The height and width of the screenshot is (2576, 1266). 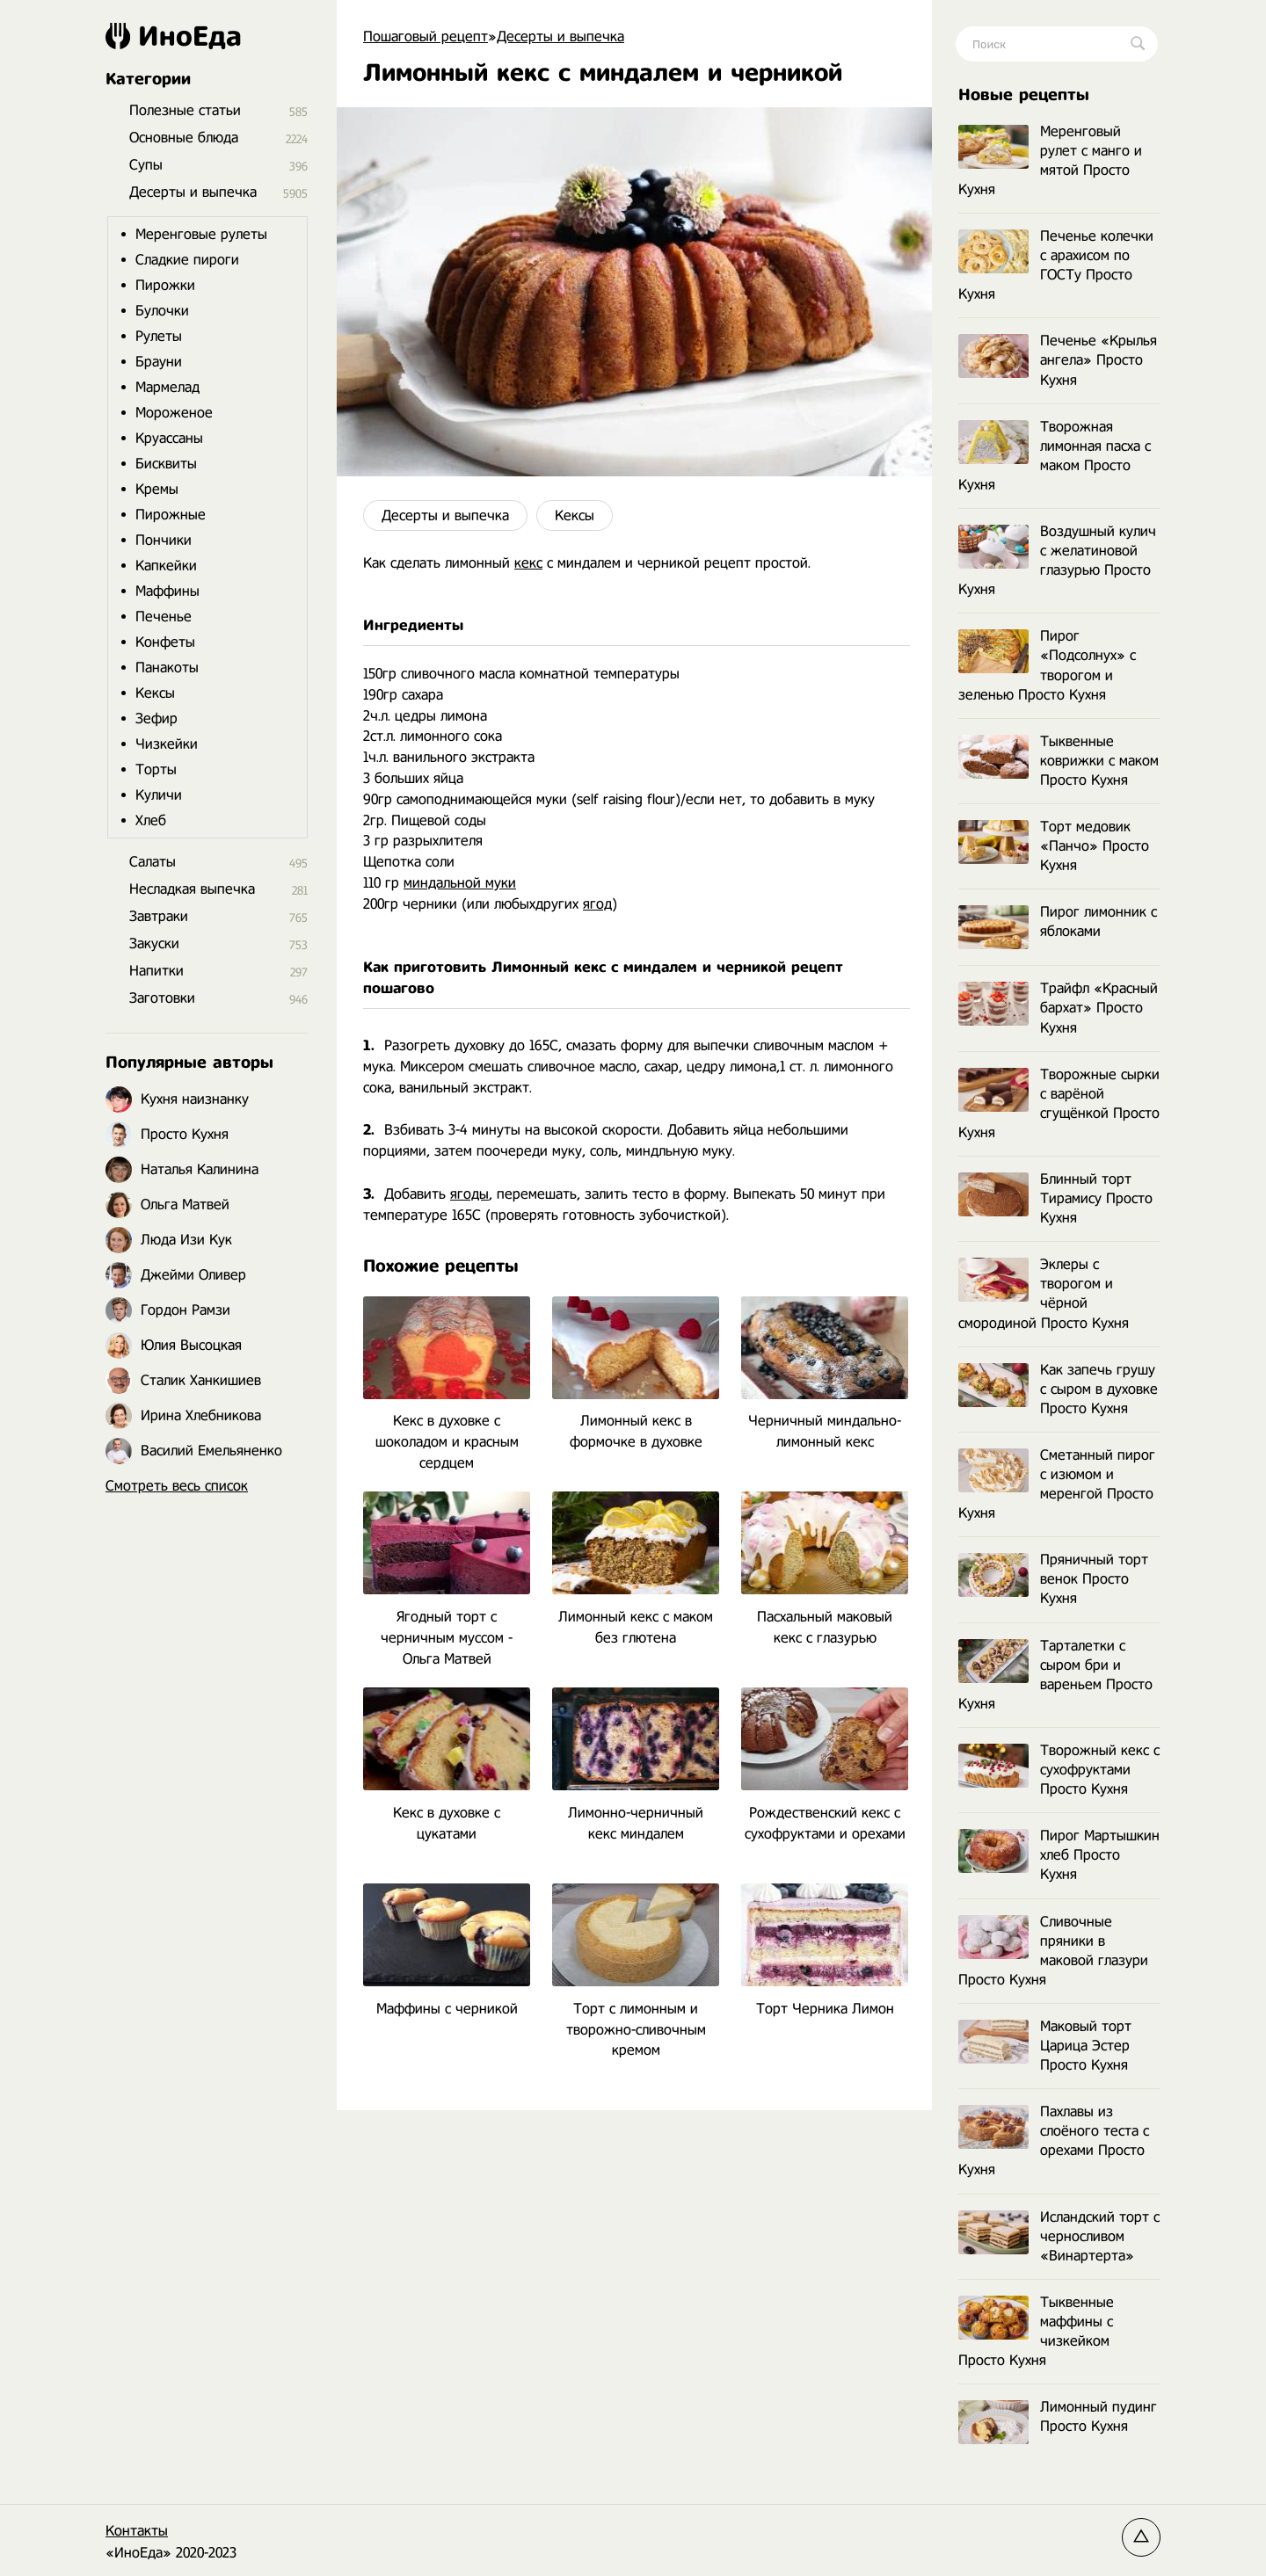 What do you see at coordinates (152, 861) in the screenshot?
I see `Салаты` at bounding box center [152, 861].